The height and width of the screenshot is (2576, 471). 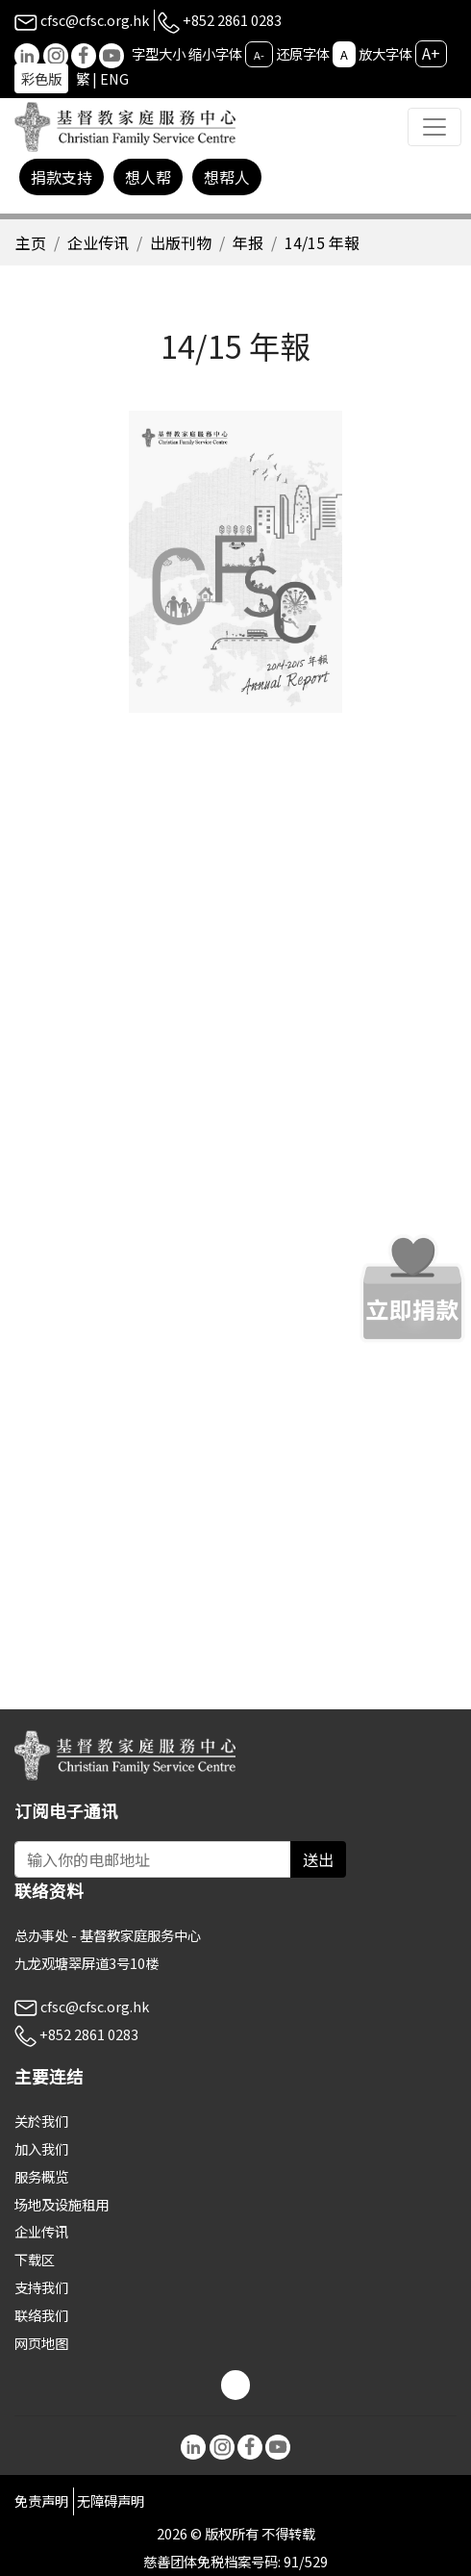 What do you see at coordinates (434, 127) in the screenshot?
I see `[Toggle navigation]` at bounding box center [434, 127].